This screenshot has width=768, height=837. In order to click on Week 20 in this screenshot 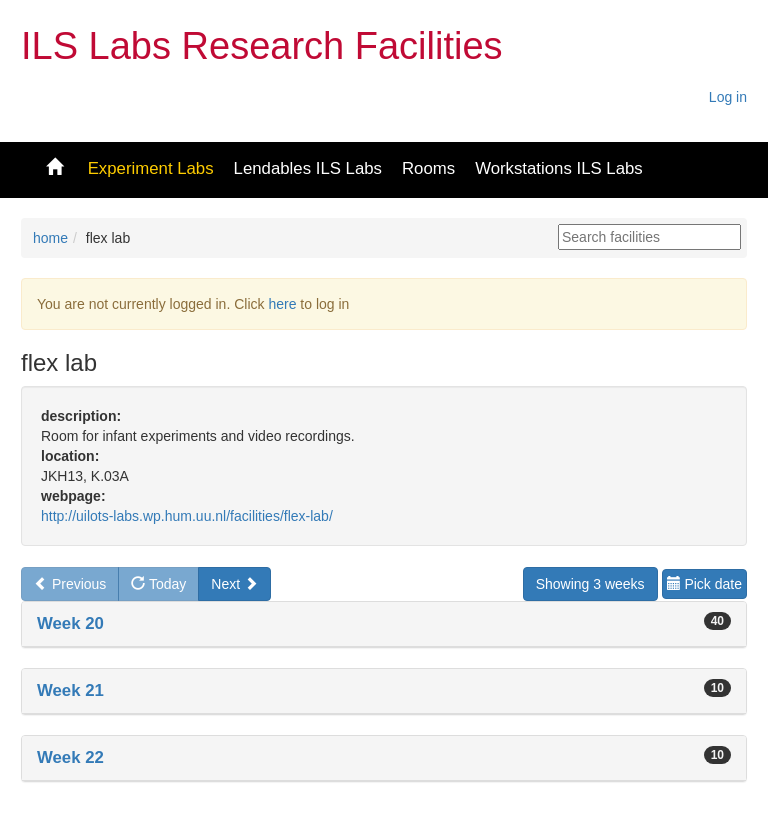, I will do `click(70, 623)`.